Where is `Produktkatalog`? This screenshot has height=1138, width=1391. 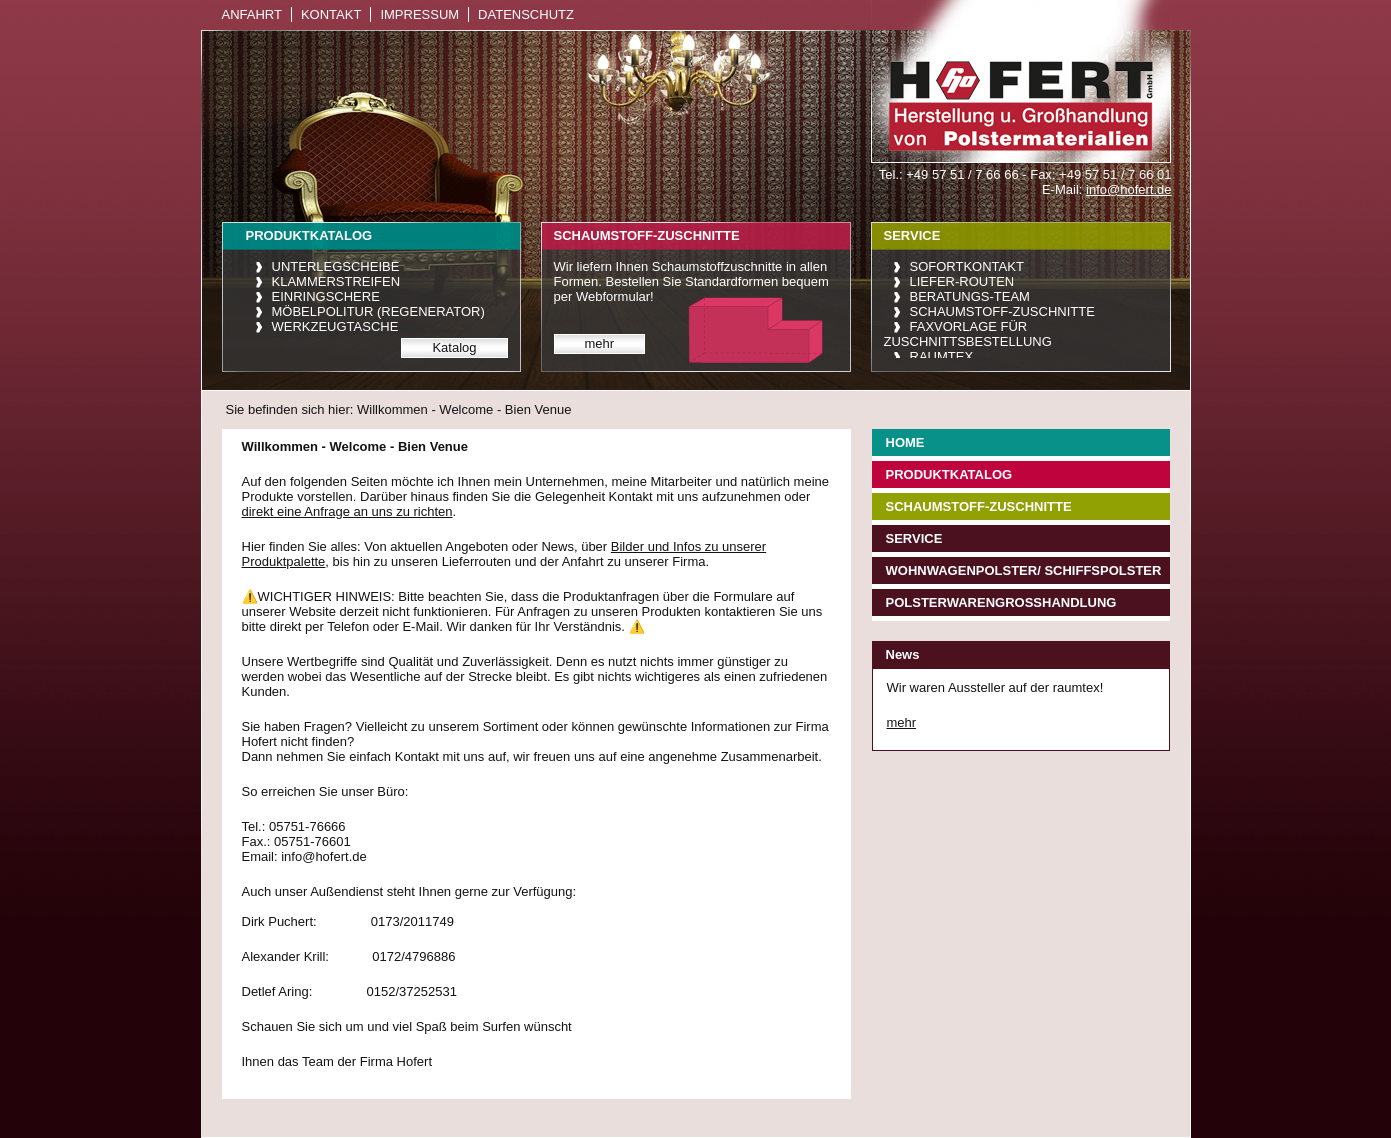 Produktkatalog is located at coordinates (949, 474).